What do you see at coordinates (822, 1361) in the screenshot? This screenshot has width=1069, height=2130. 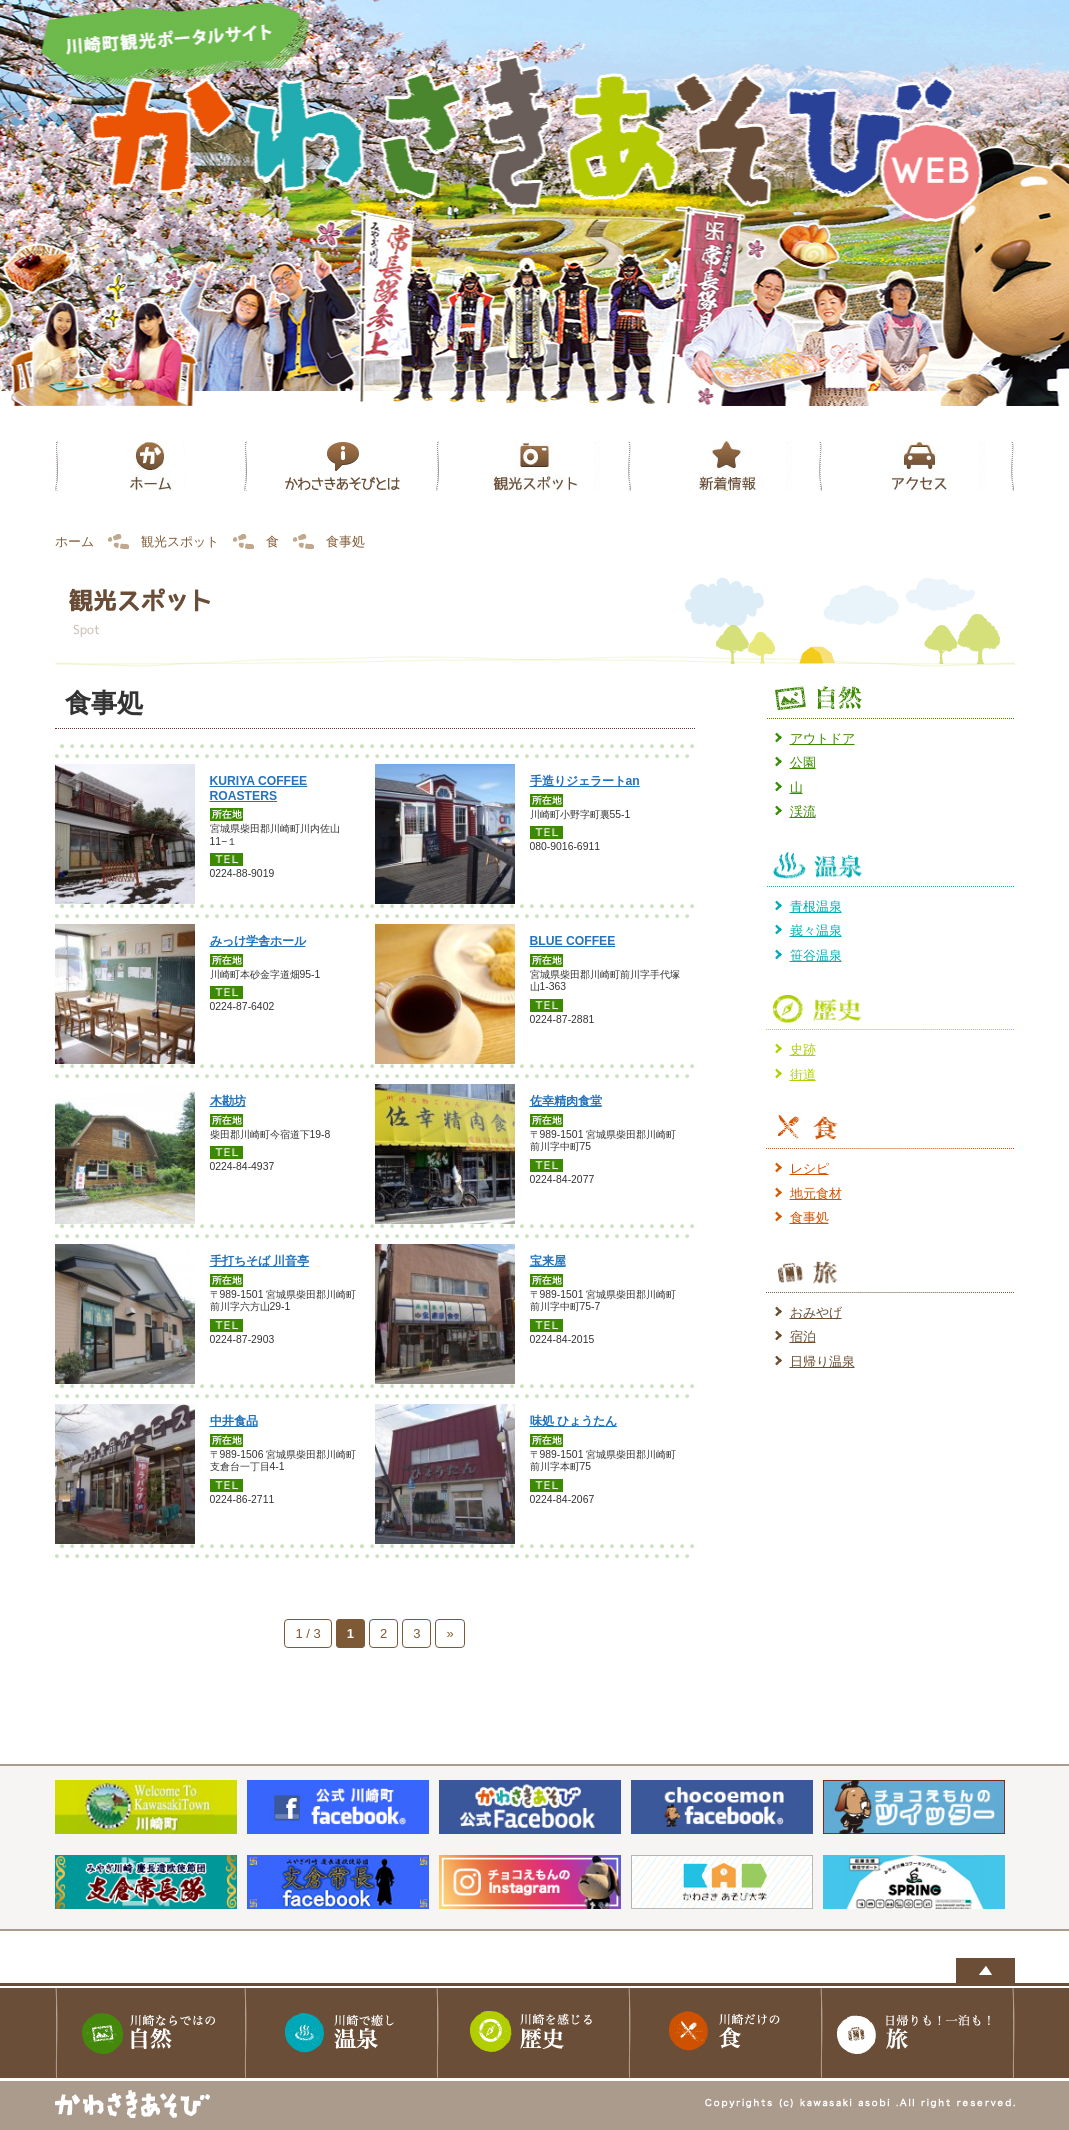 I see `日帰り温泉` at bounding box center [822, 1361].